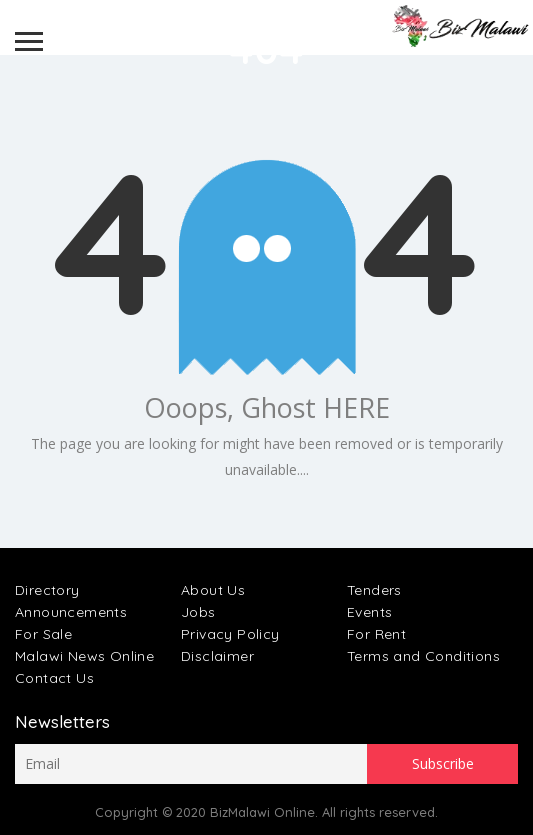 Image resolution: width=533 pixels, height=835 pixels. I want to click on Announcements, so click(71, 612).